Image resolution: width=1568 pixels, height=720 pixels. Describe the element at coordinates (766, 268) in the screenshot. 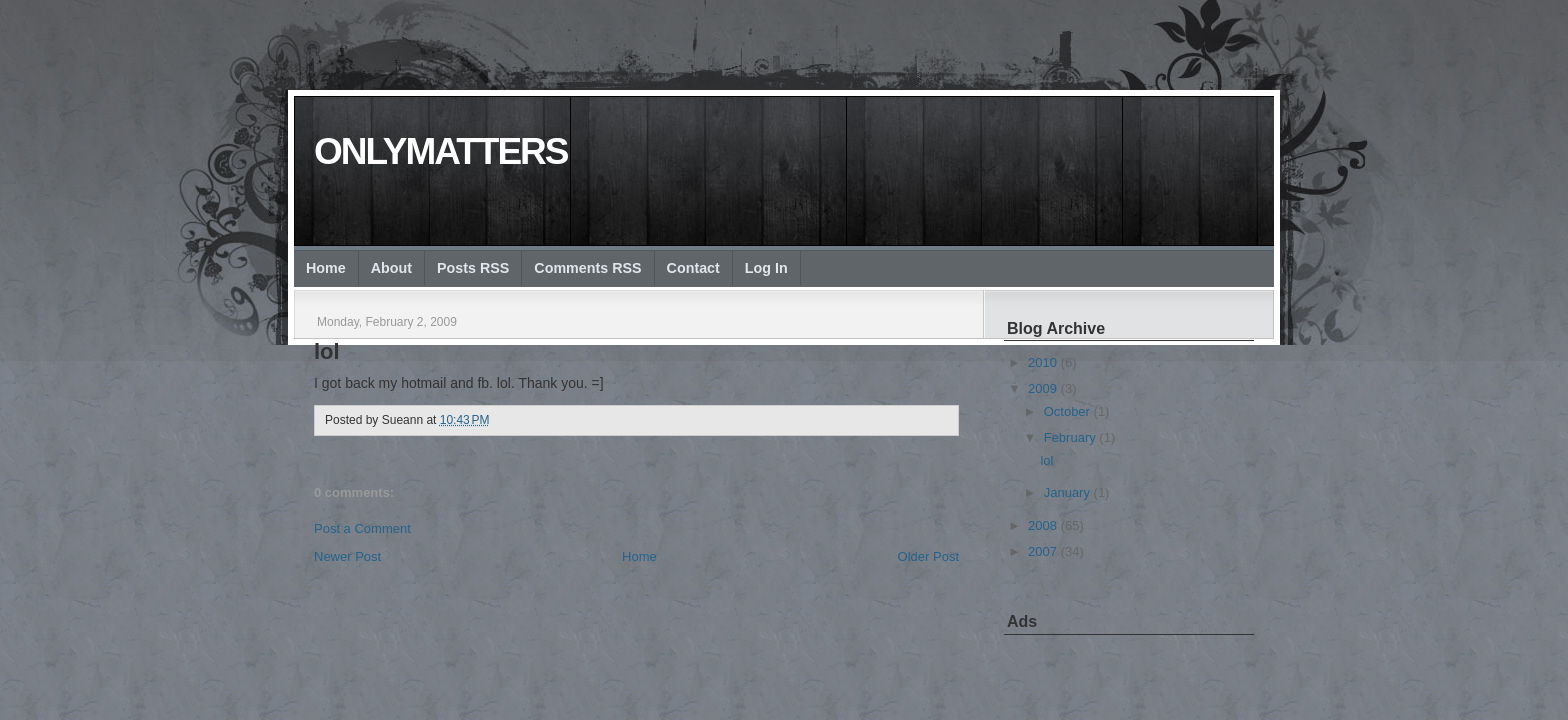

I see `Log In` at that location.